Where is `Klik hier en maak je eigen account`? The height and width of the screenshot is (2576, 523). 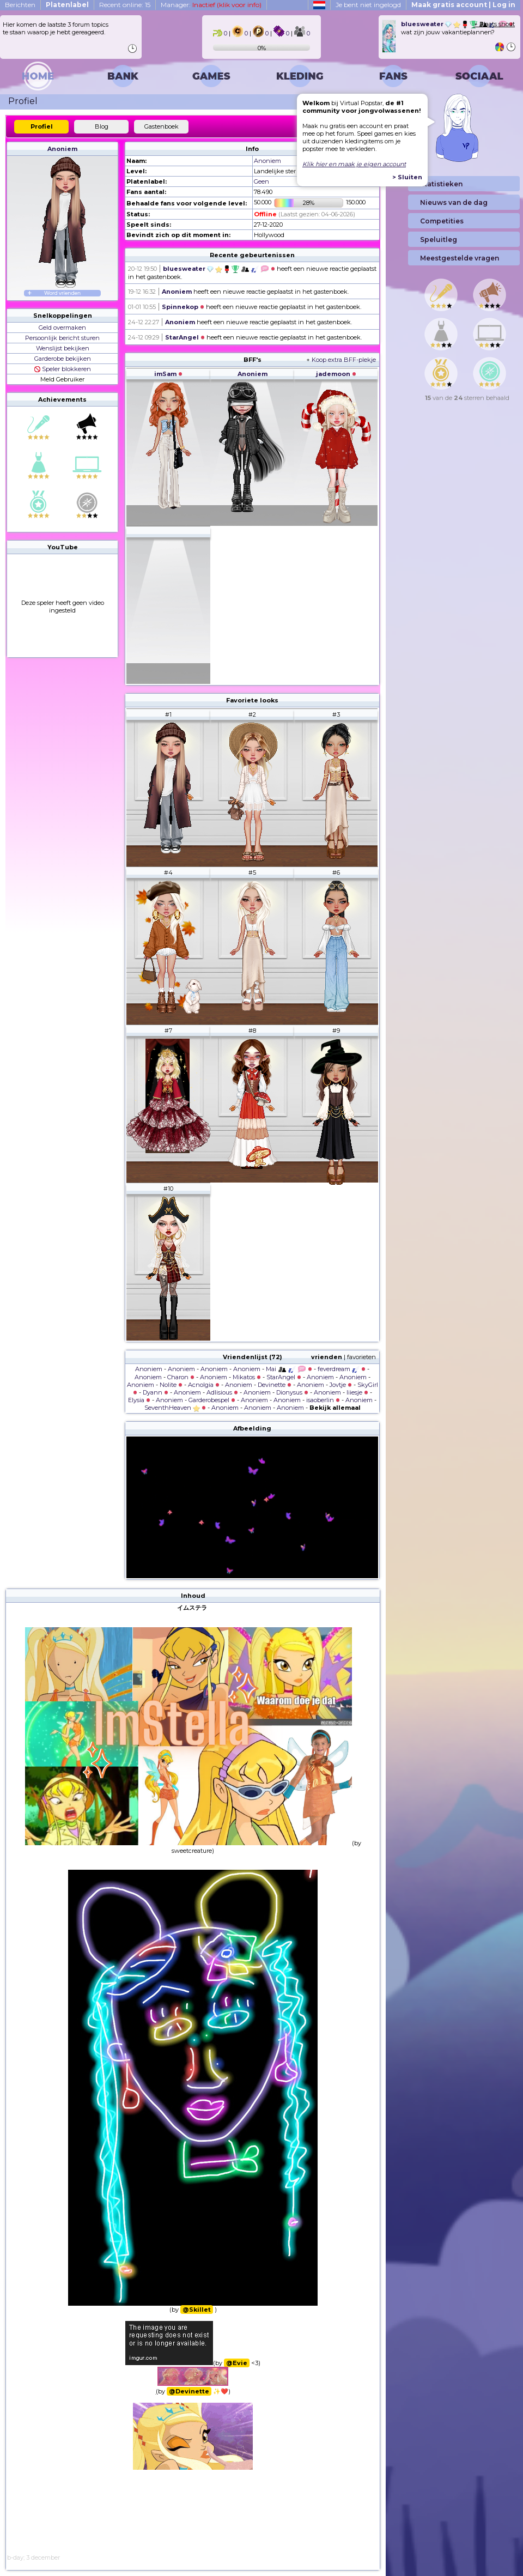 Klik hier en maak je eigen account is located at coordinates (354, 164).